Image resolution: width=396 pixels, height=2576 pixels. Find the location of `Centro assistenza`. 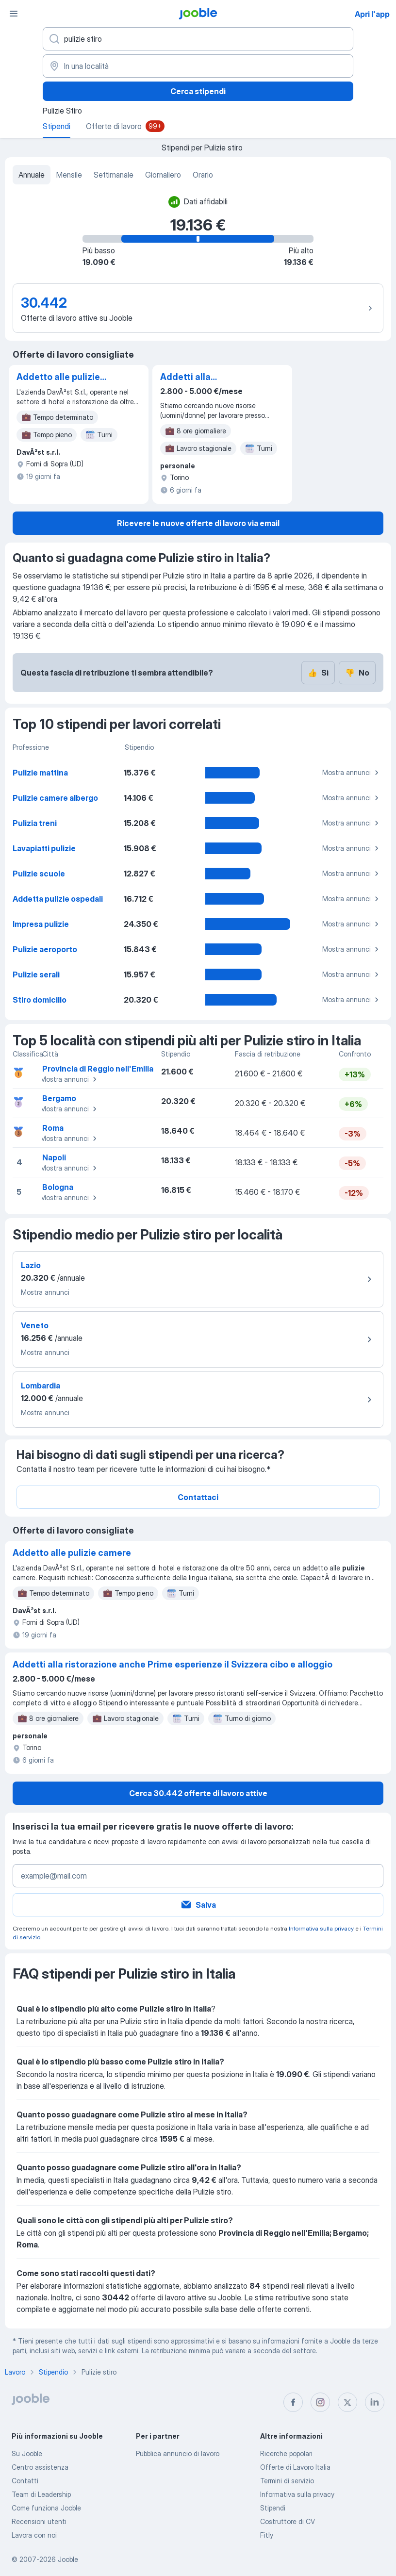

Centro assistenza is located at coordinates (40, 2467).